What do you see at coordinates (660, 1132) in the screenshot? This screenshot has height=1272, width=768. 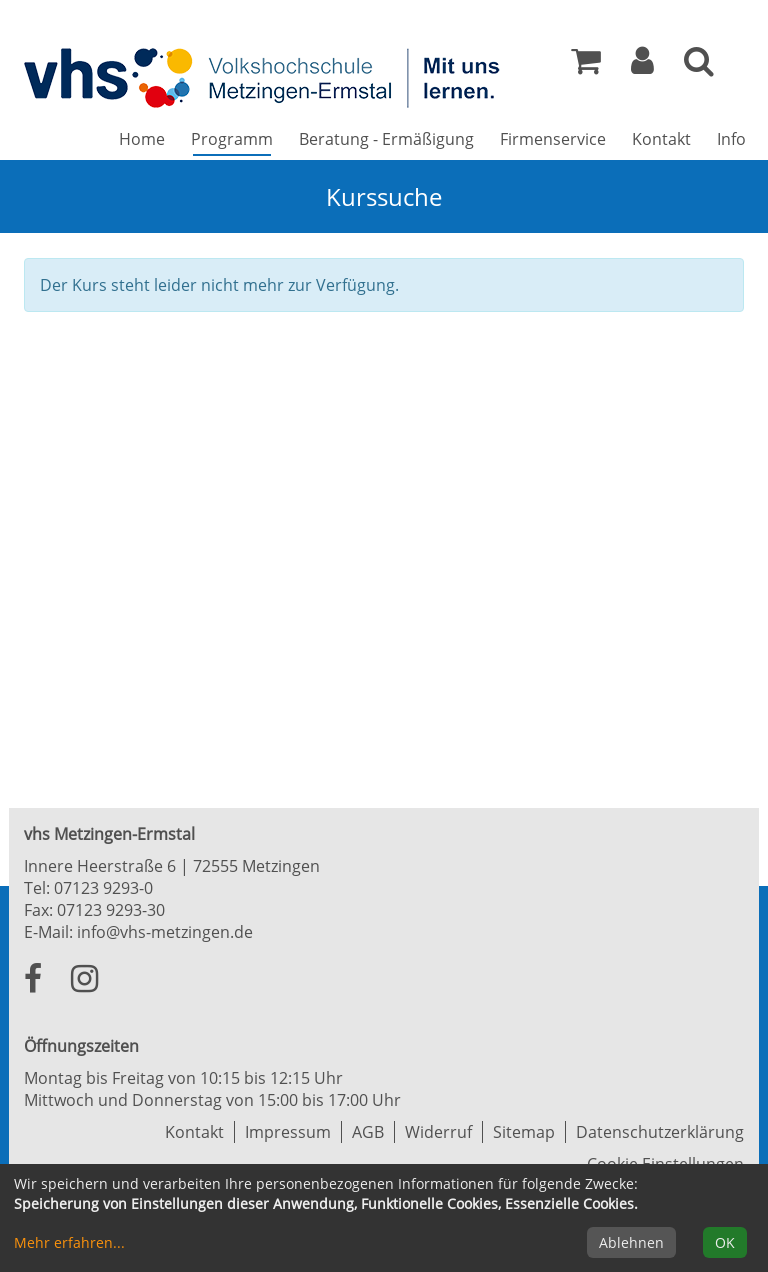 I see `Datenschutzerklärung` at bounding box center [660, 1132].